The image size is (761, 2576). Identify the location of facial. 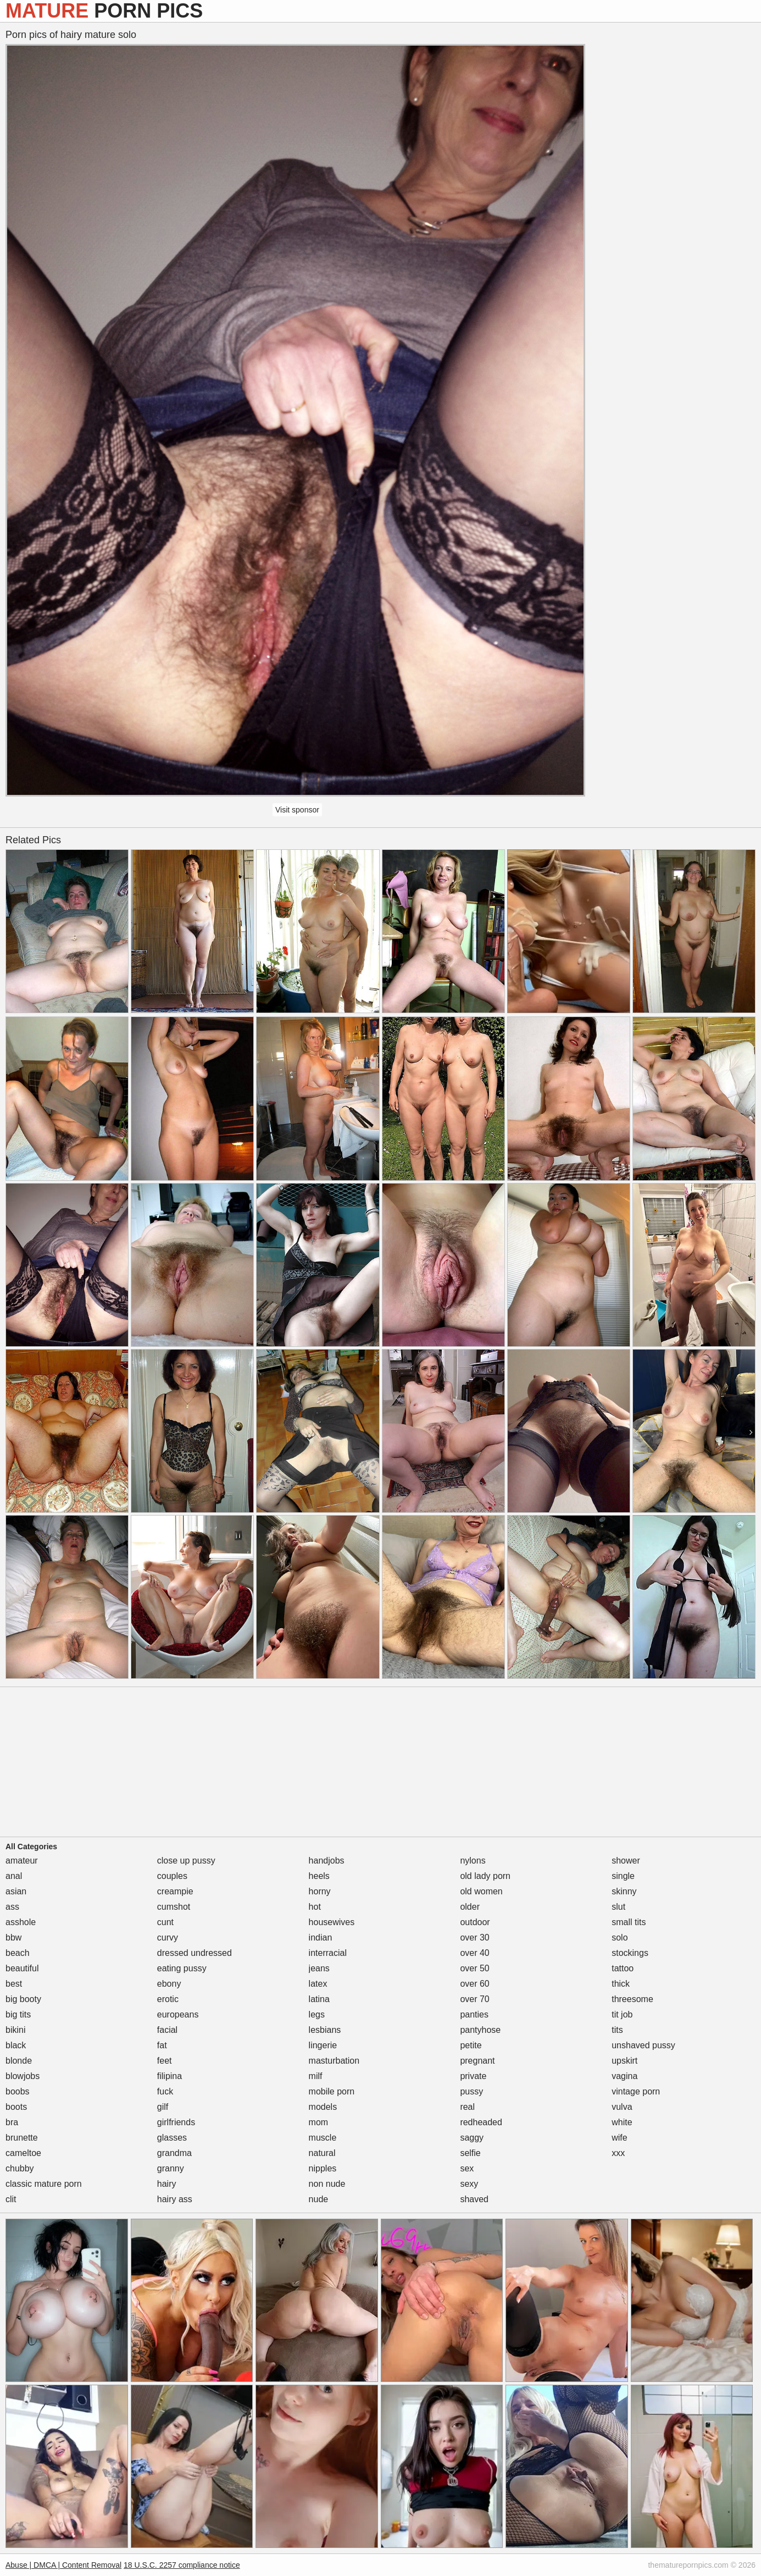
(167, 2030).